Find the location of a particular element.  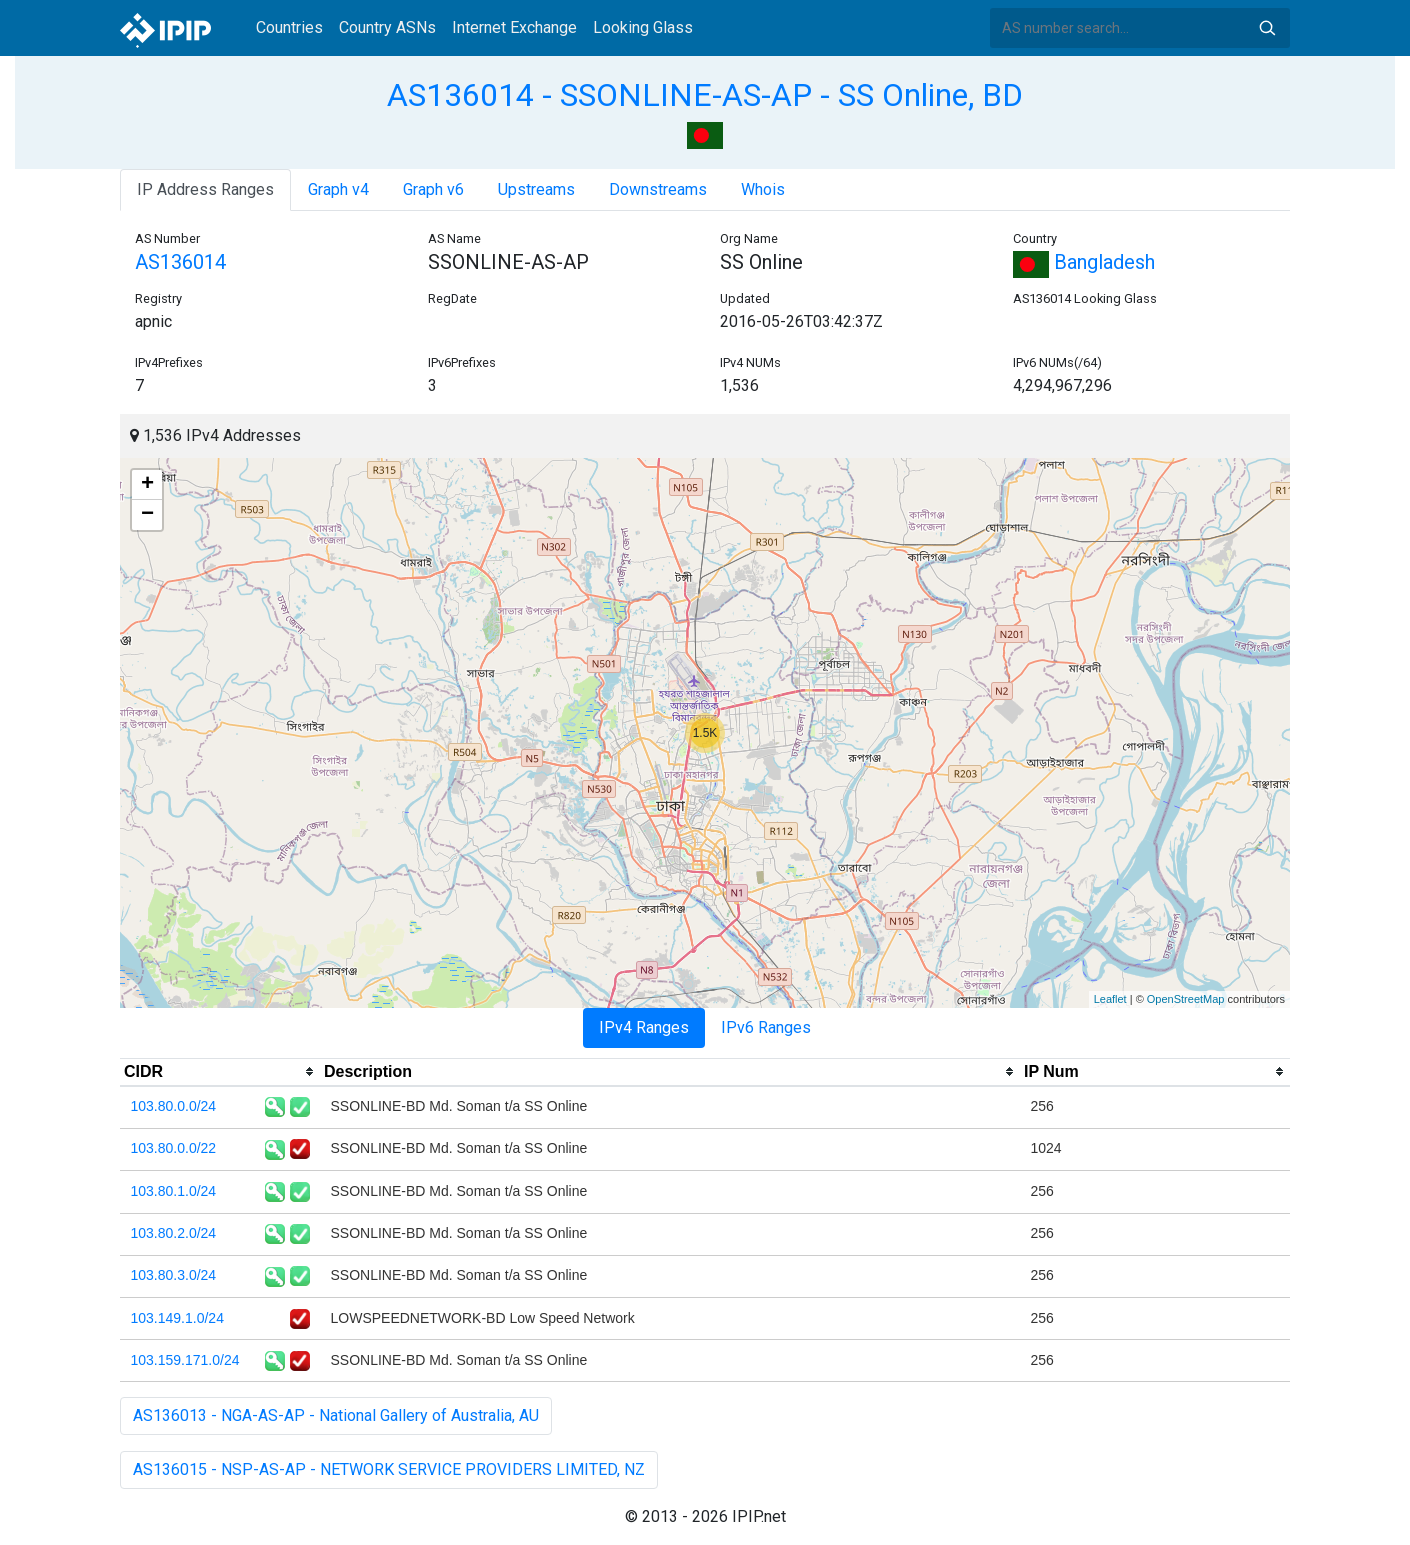

Search is located at coordinates (1267, 28).